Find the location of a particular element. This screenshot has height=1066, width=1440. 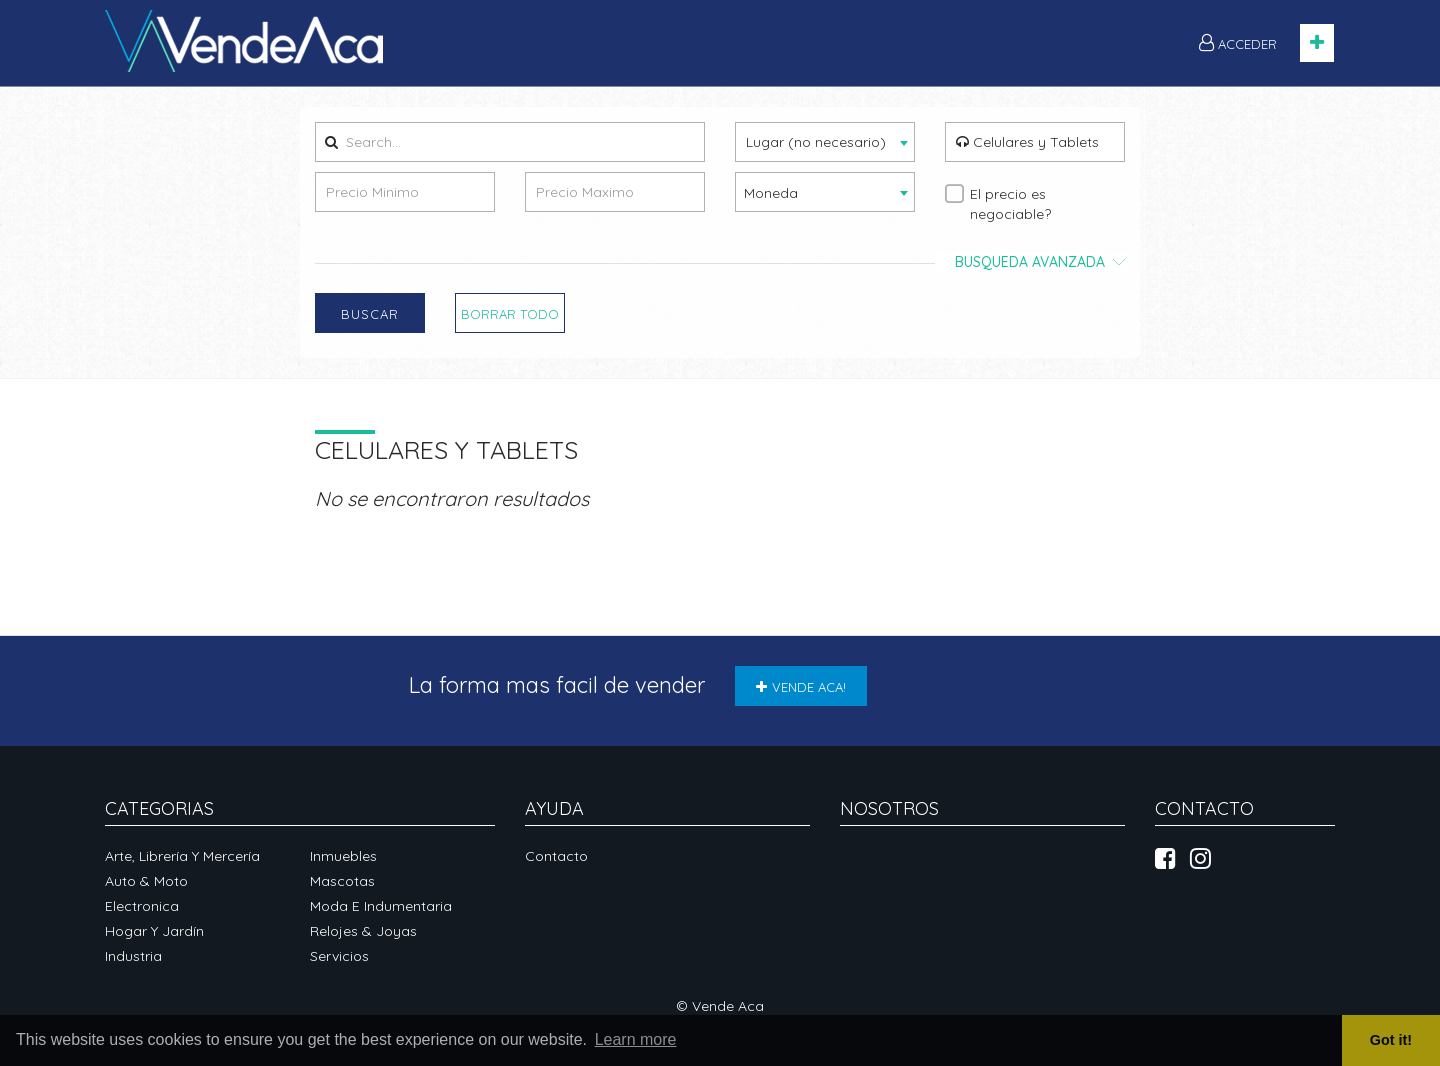

Got it! [button] is located at coordinates (1391, 1040).